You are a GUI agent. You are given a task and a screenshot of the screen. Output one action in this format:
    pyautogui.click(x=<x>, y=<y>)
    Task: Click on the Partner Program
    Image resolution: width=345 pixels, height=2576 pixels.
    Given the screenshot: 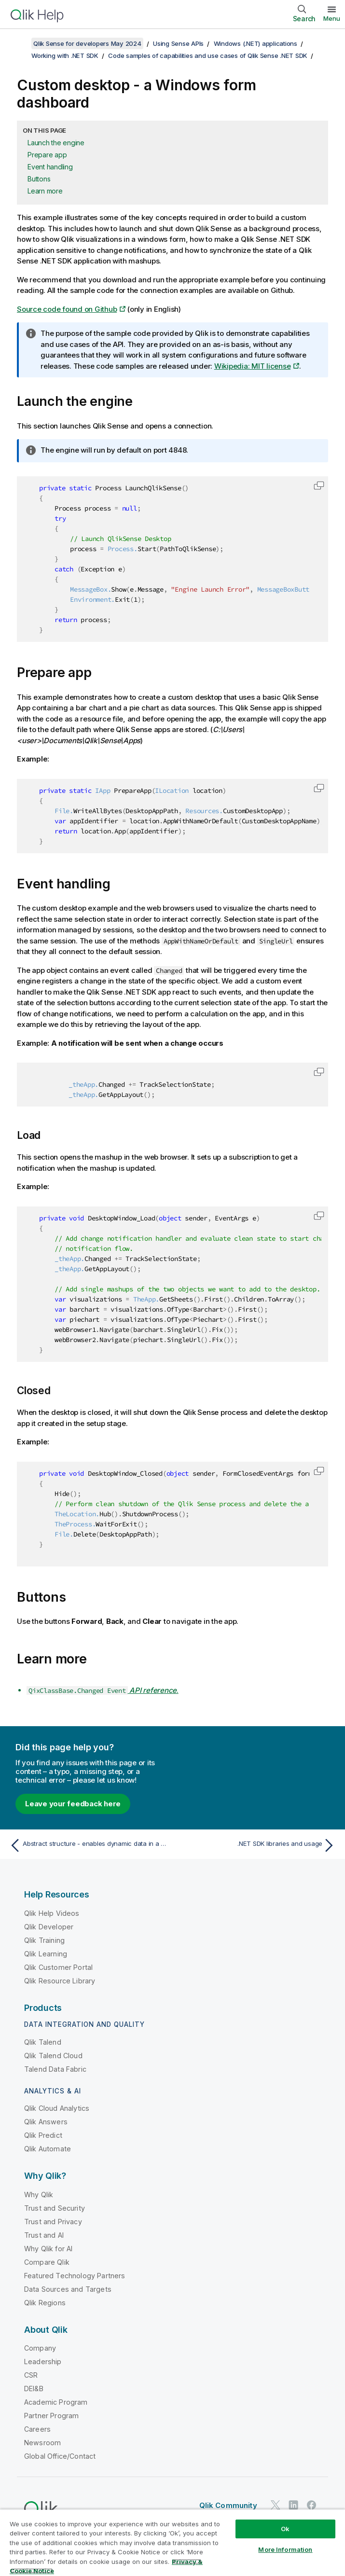 What is the action you would take?
    pyautogui.click(x=51, y=2415)
    